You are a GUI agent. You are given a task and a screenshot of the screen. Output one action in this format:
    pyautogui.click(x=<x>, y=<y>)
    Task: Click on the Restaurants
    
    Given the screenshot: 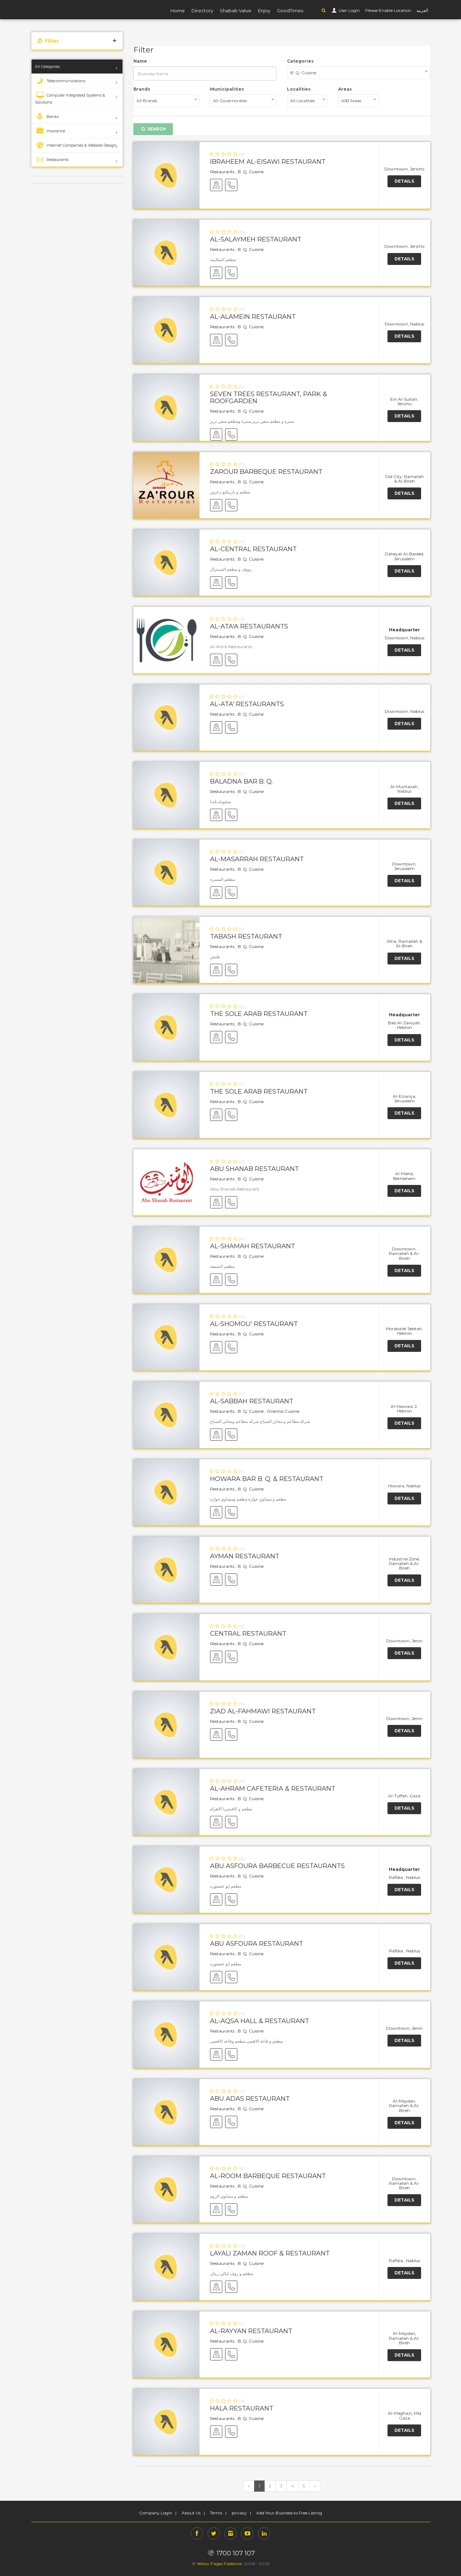 What is the action you would take?
    pyautogui.click(x=52, y=159)
    